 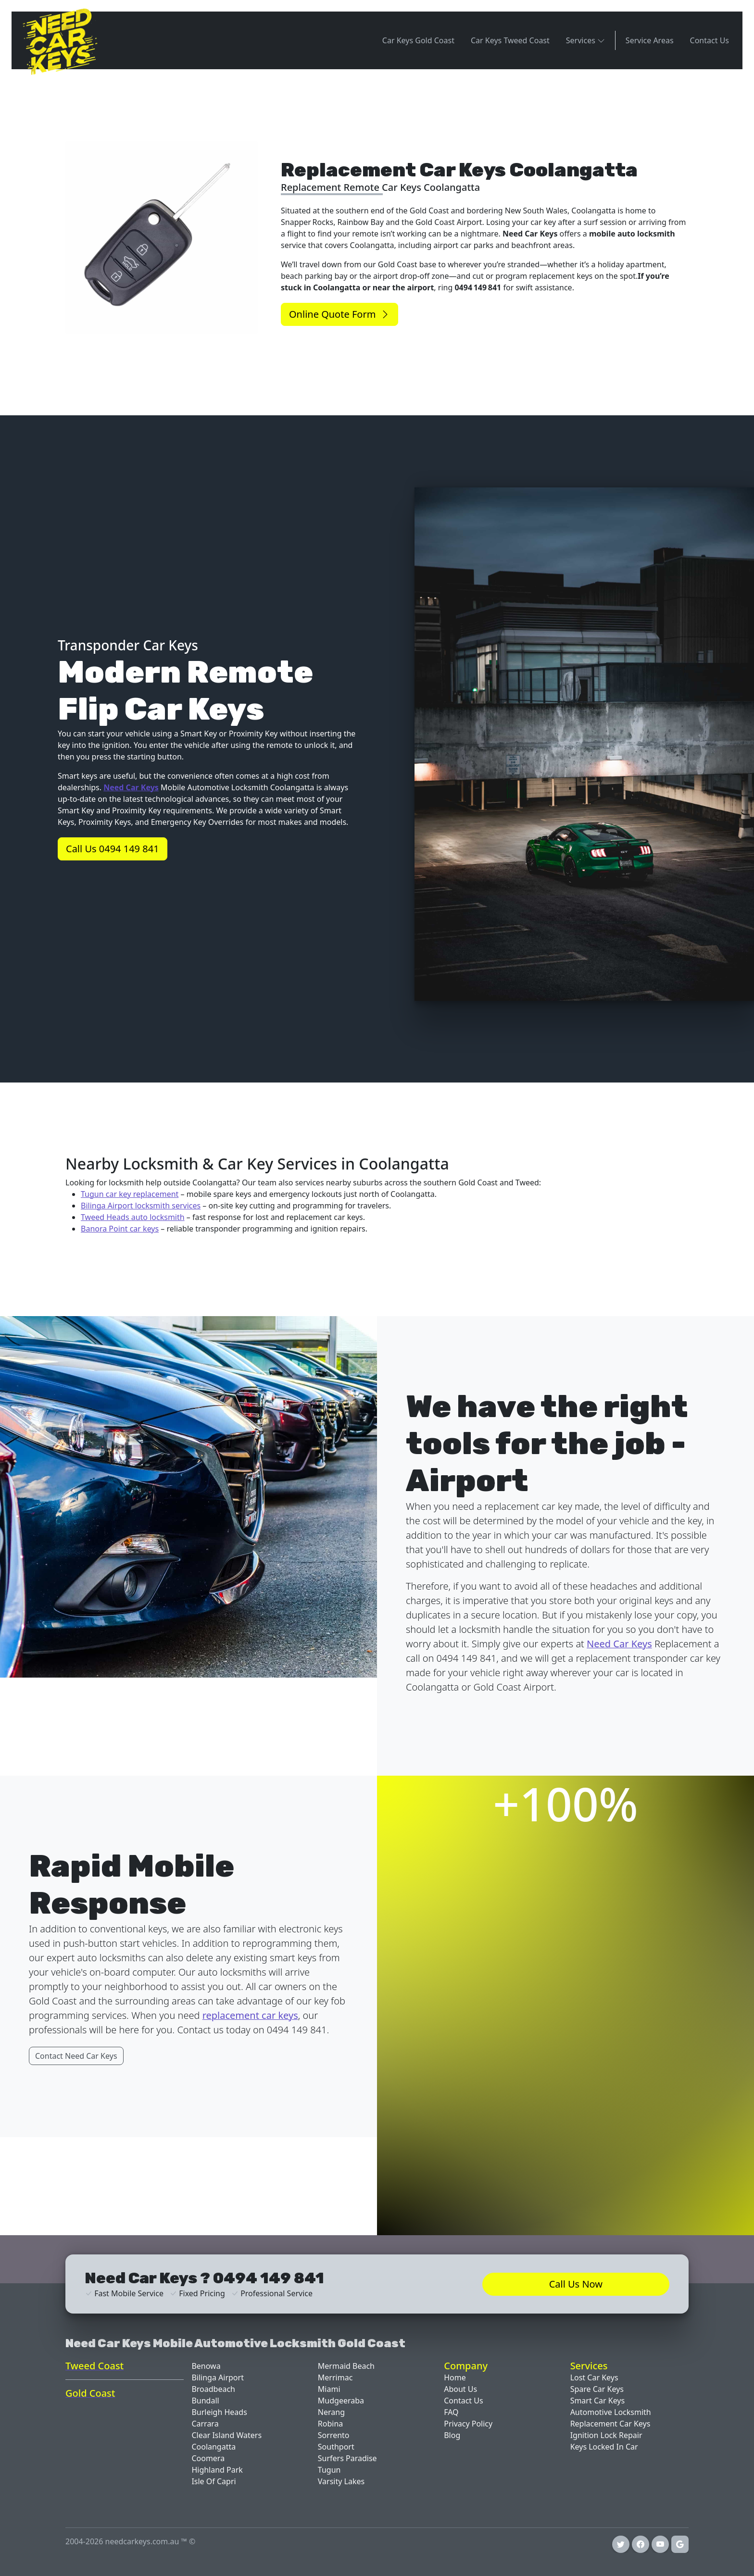 I want to click on Home, so click(x=455, y=2377).